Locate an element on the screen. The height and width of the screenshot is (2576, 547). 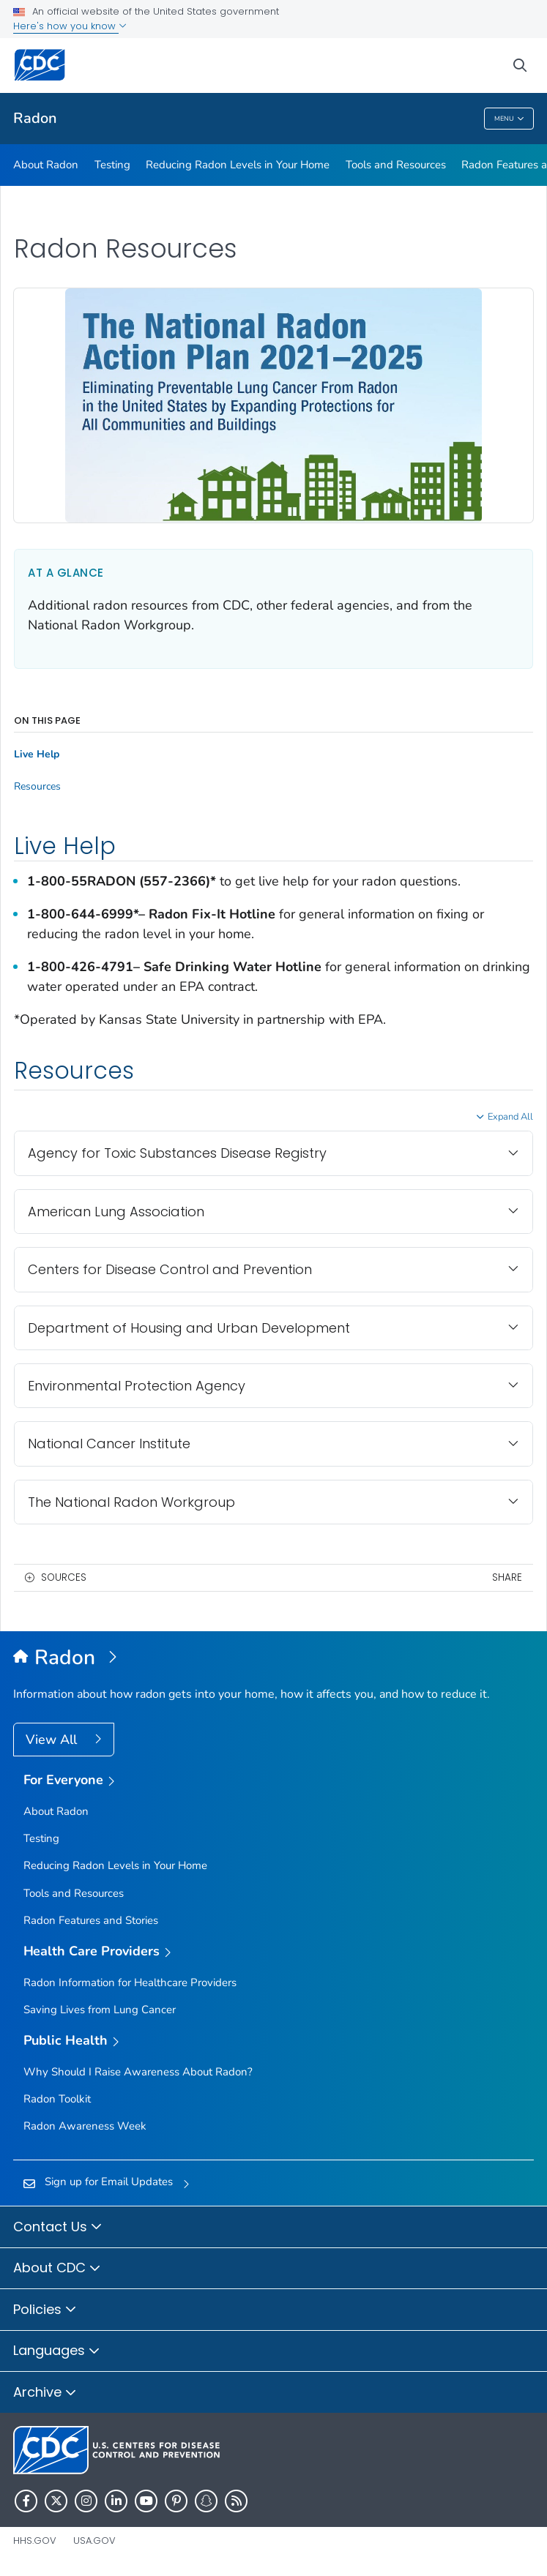
Testing is located at coordinates (112, 164).